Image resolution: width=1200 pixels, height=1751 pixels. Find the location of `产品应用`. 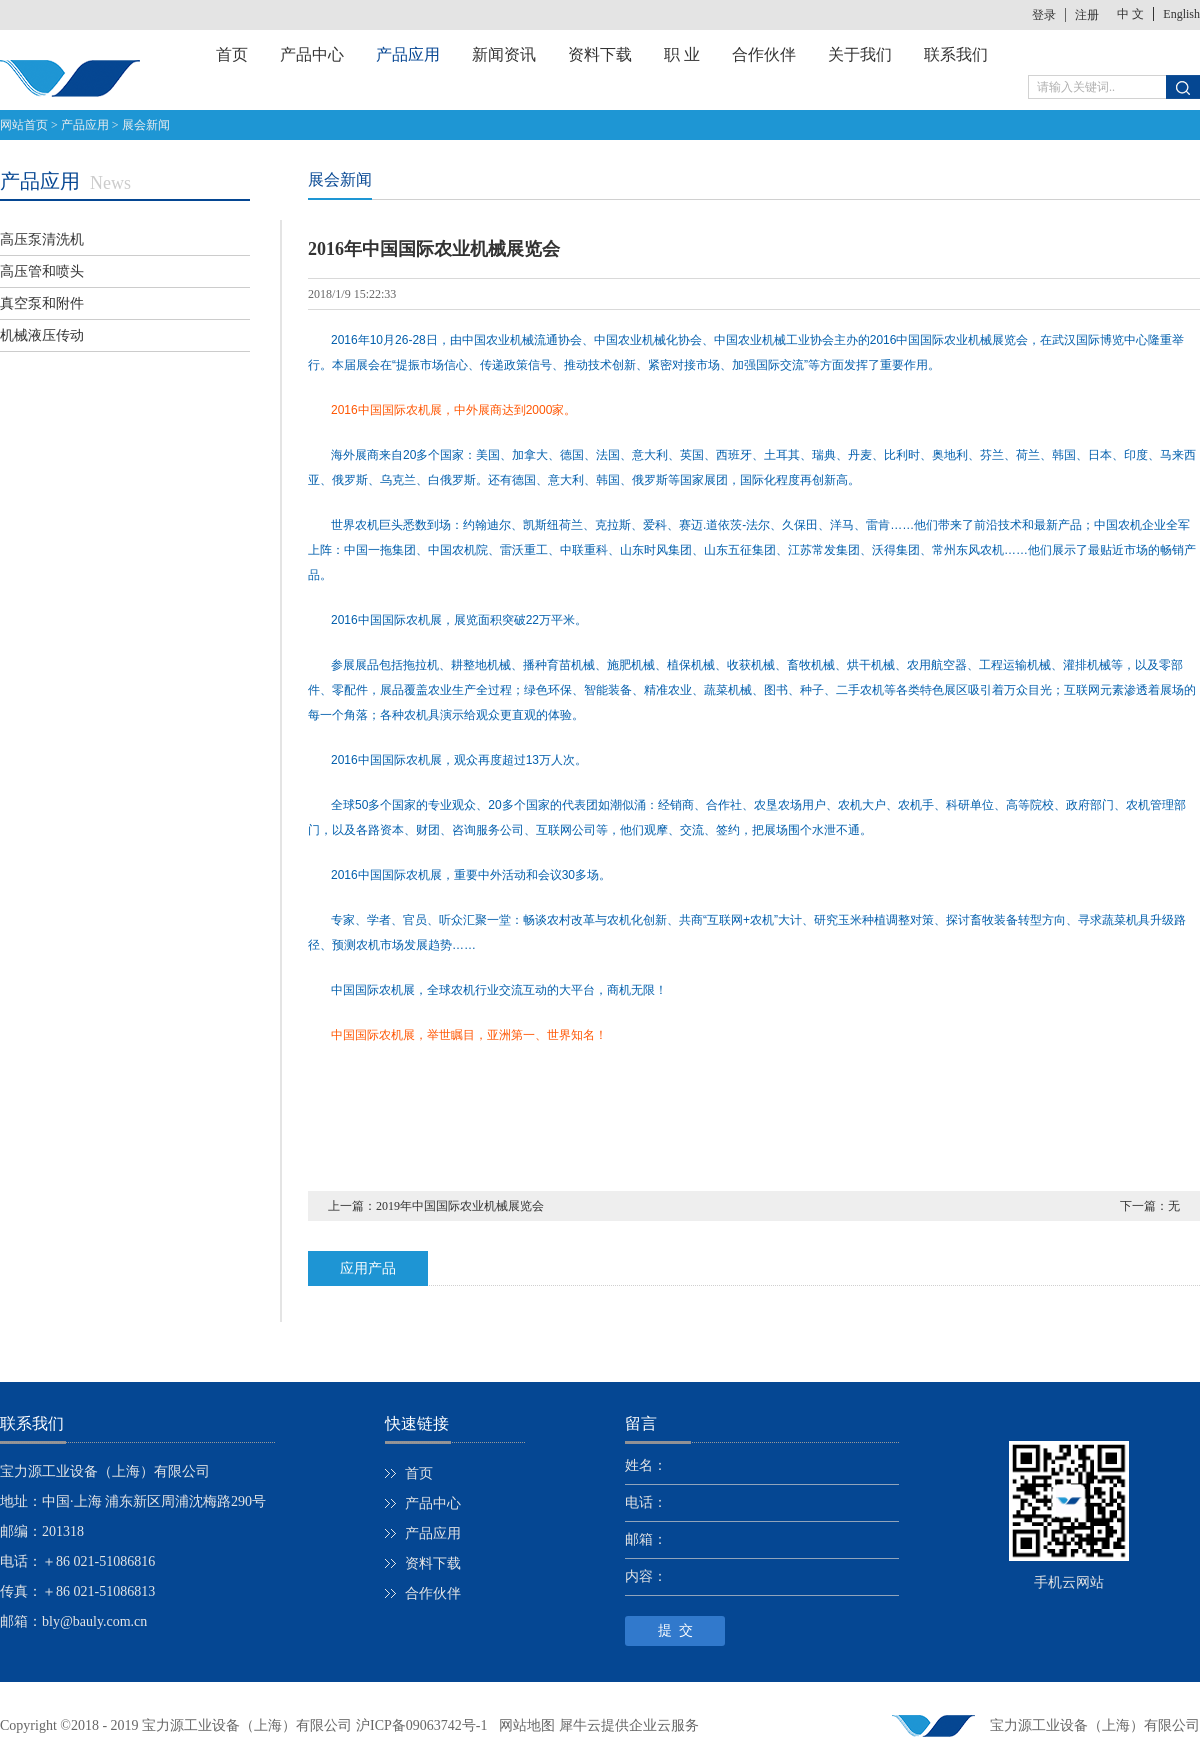

产品应用 is located at coordinates (85, 125).